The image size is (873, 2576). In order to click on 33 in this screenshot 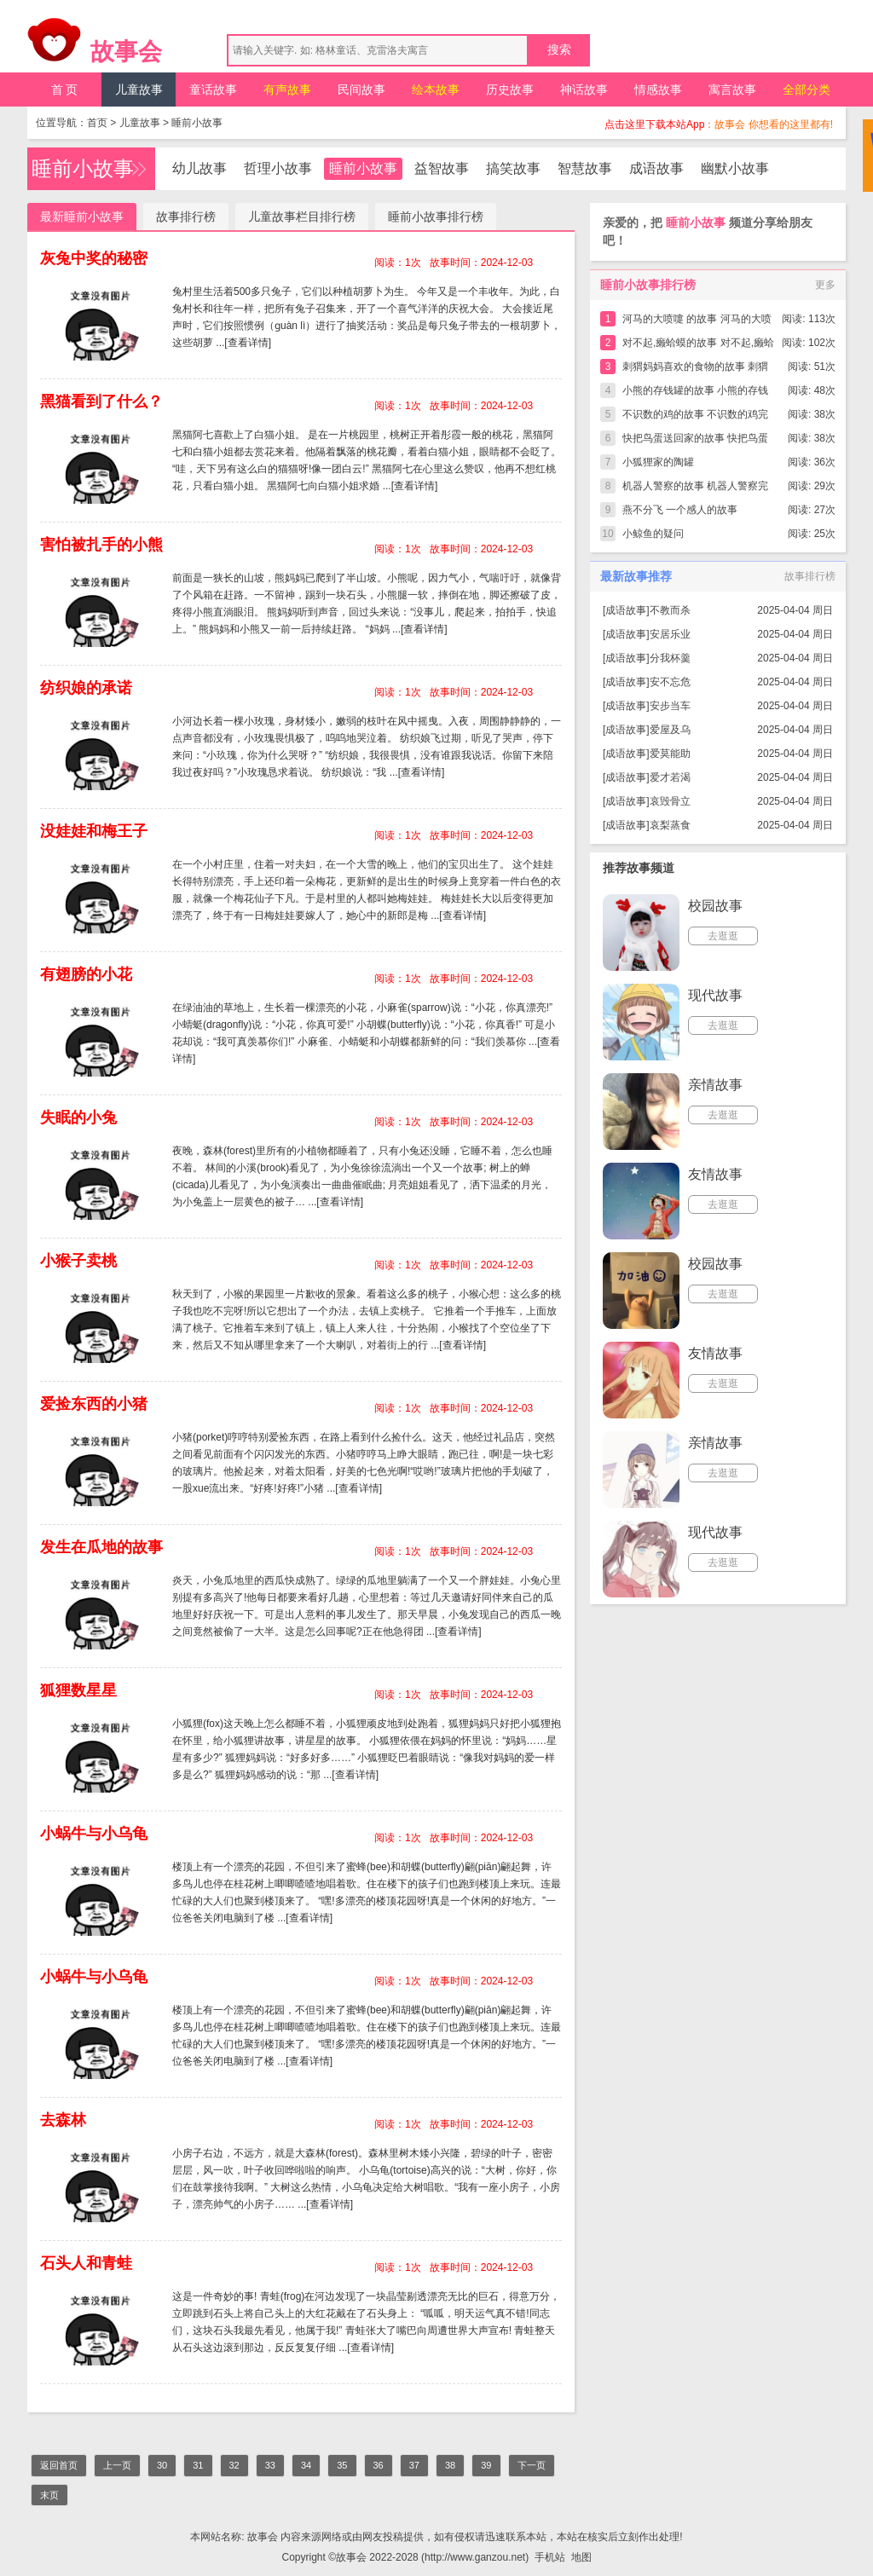, I will do `click(270, 2465)`.